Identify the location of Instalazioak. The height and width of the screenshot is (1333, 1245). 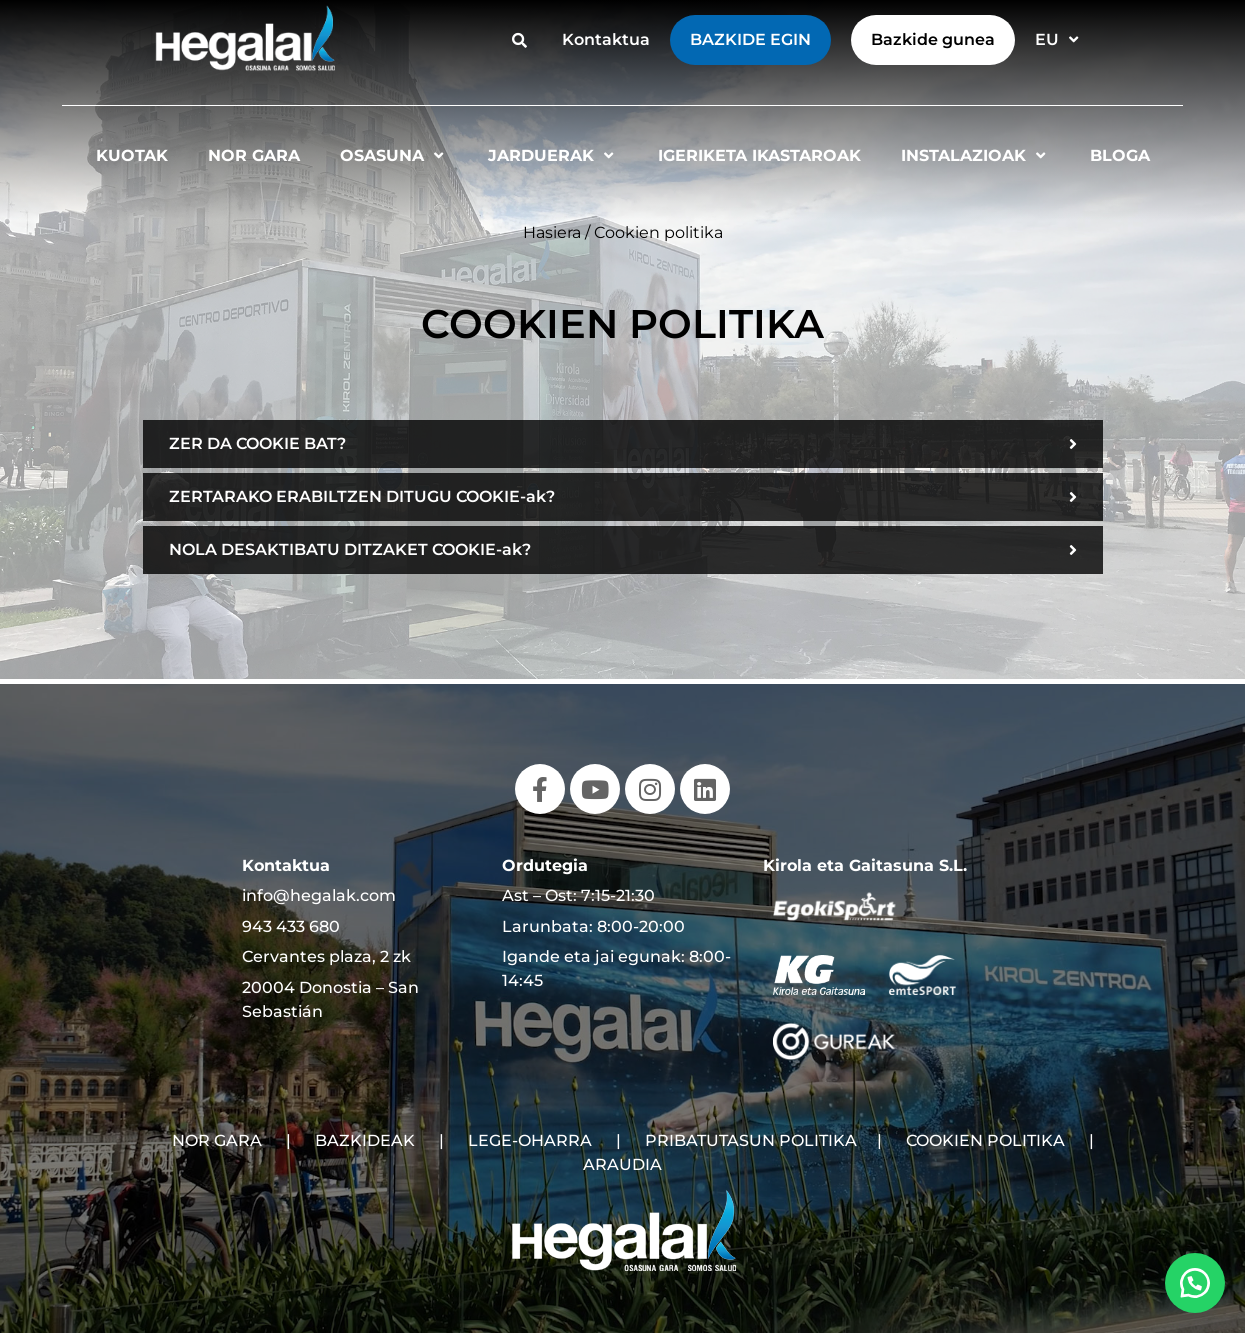
(975, 155).